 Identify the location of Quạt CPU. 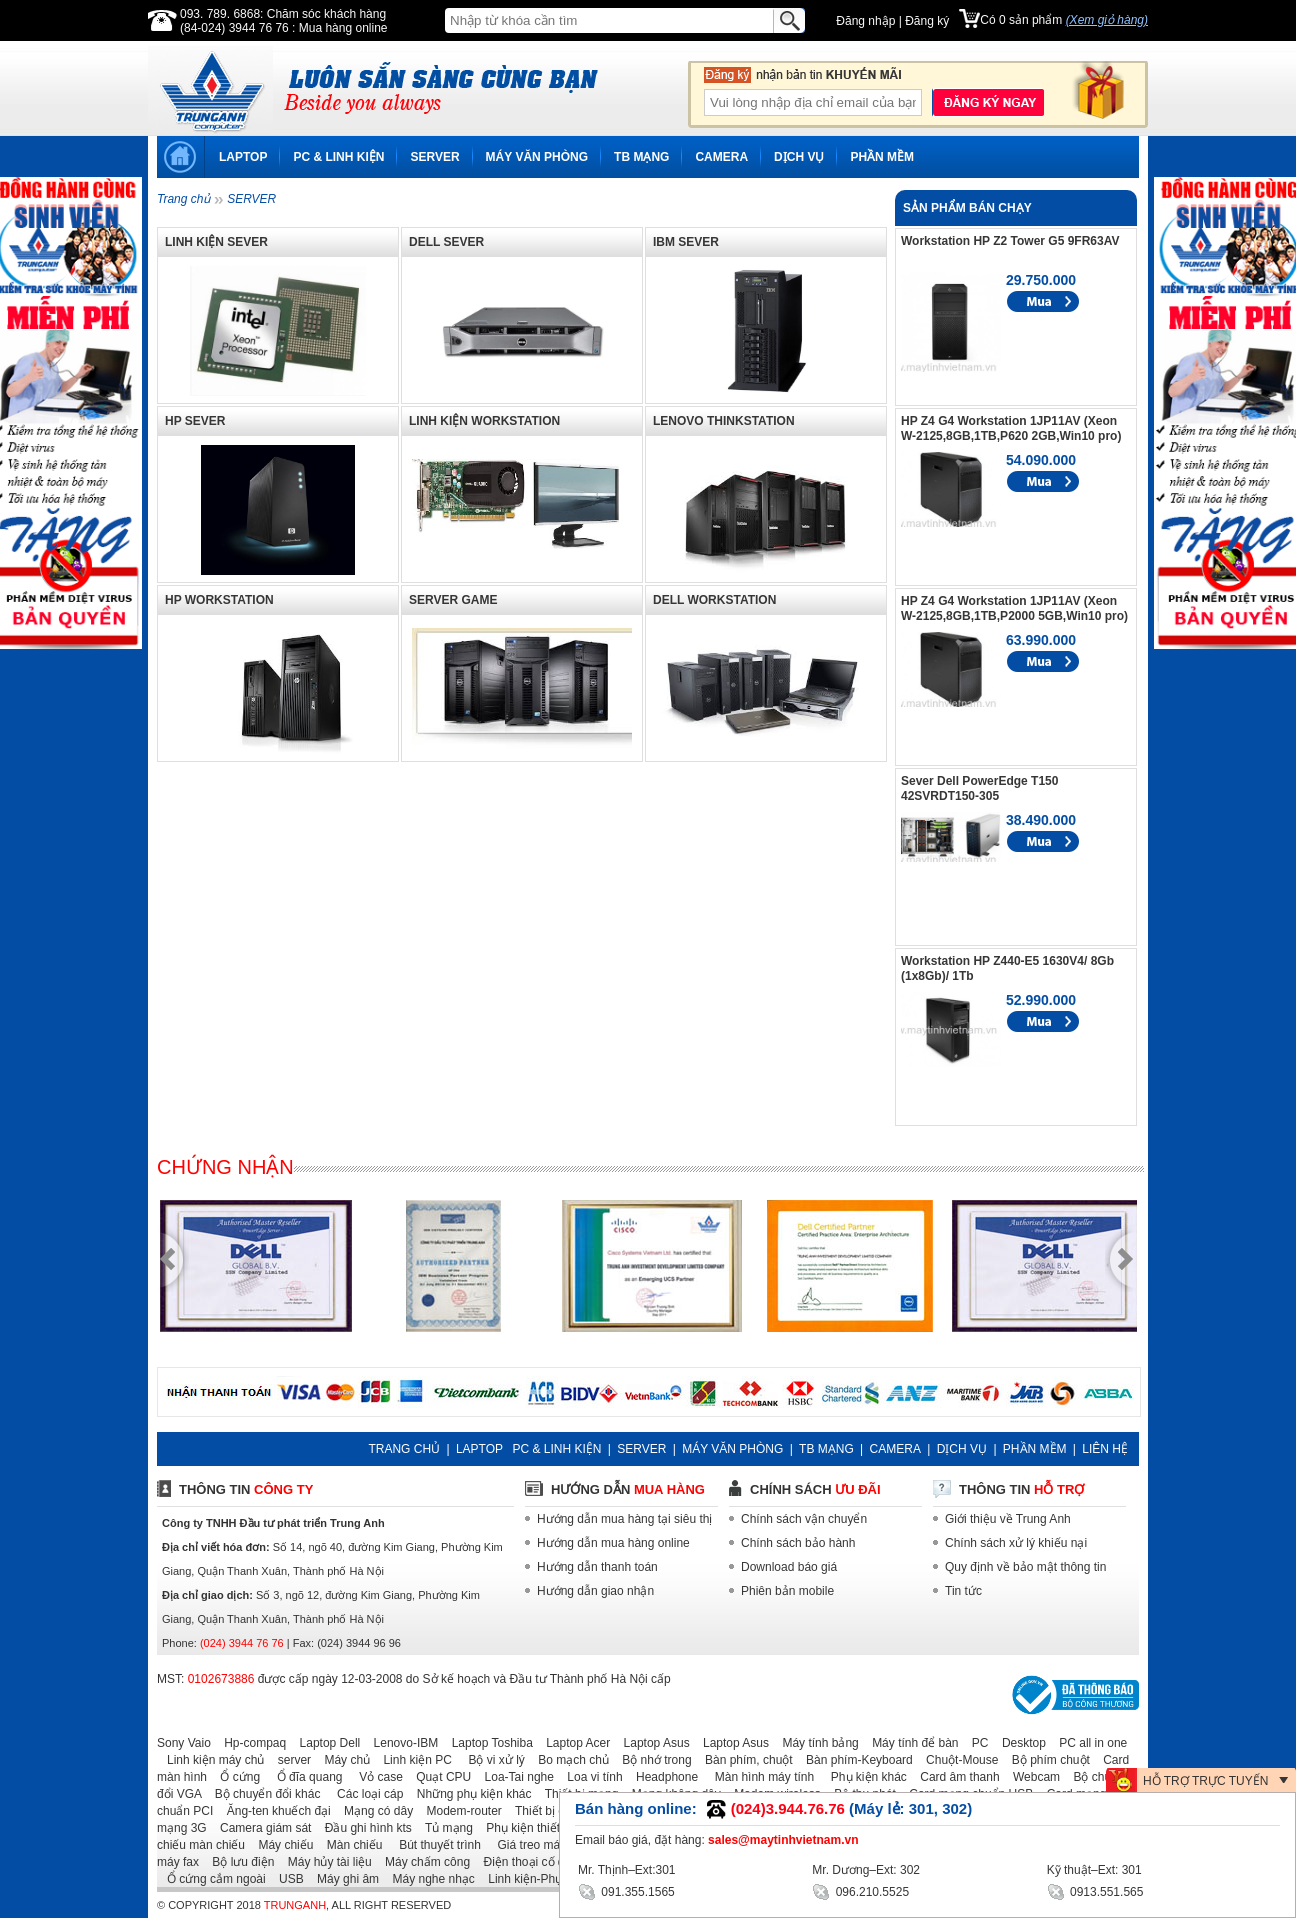
(438, 1777).